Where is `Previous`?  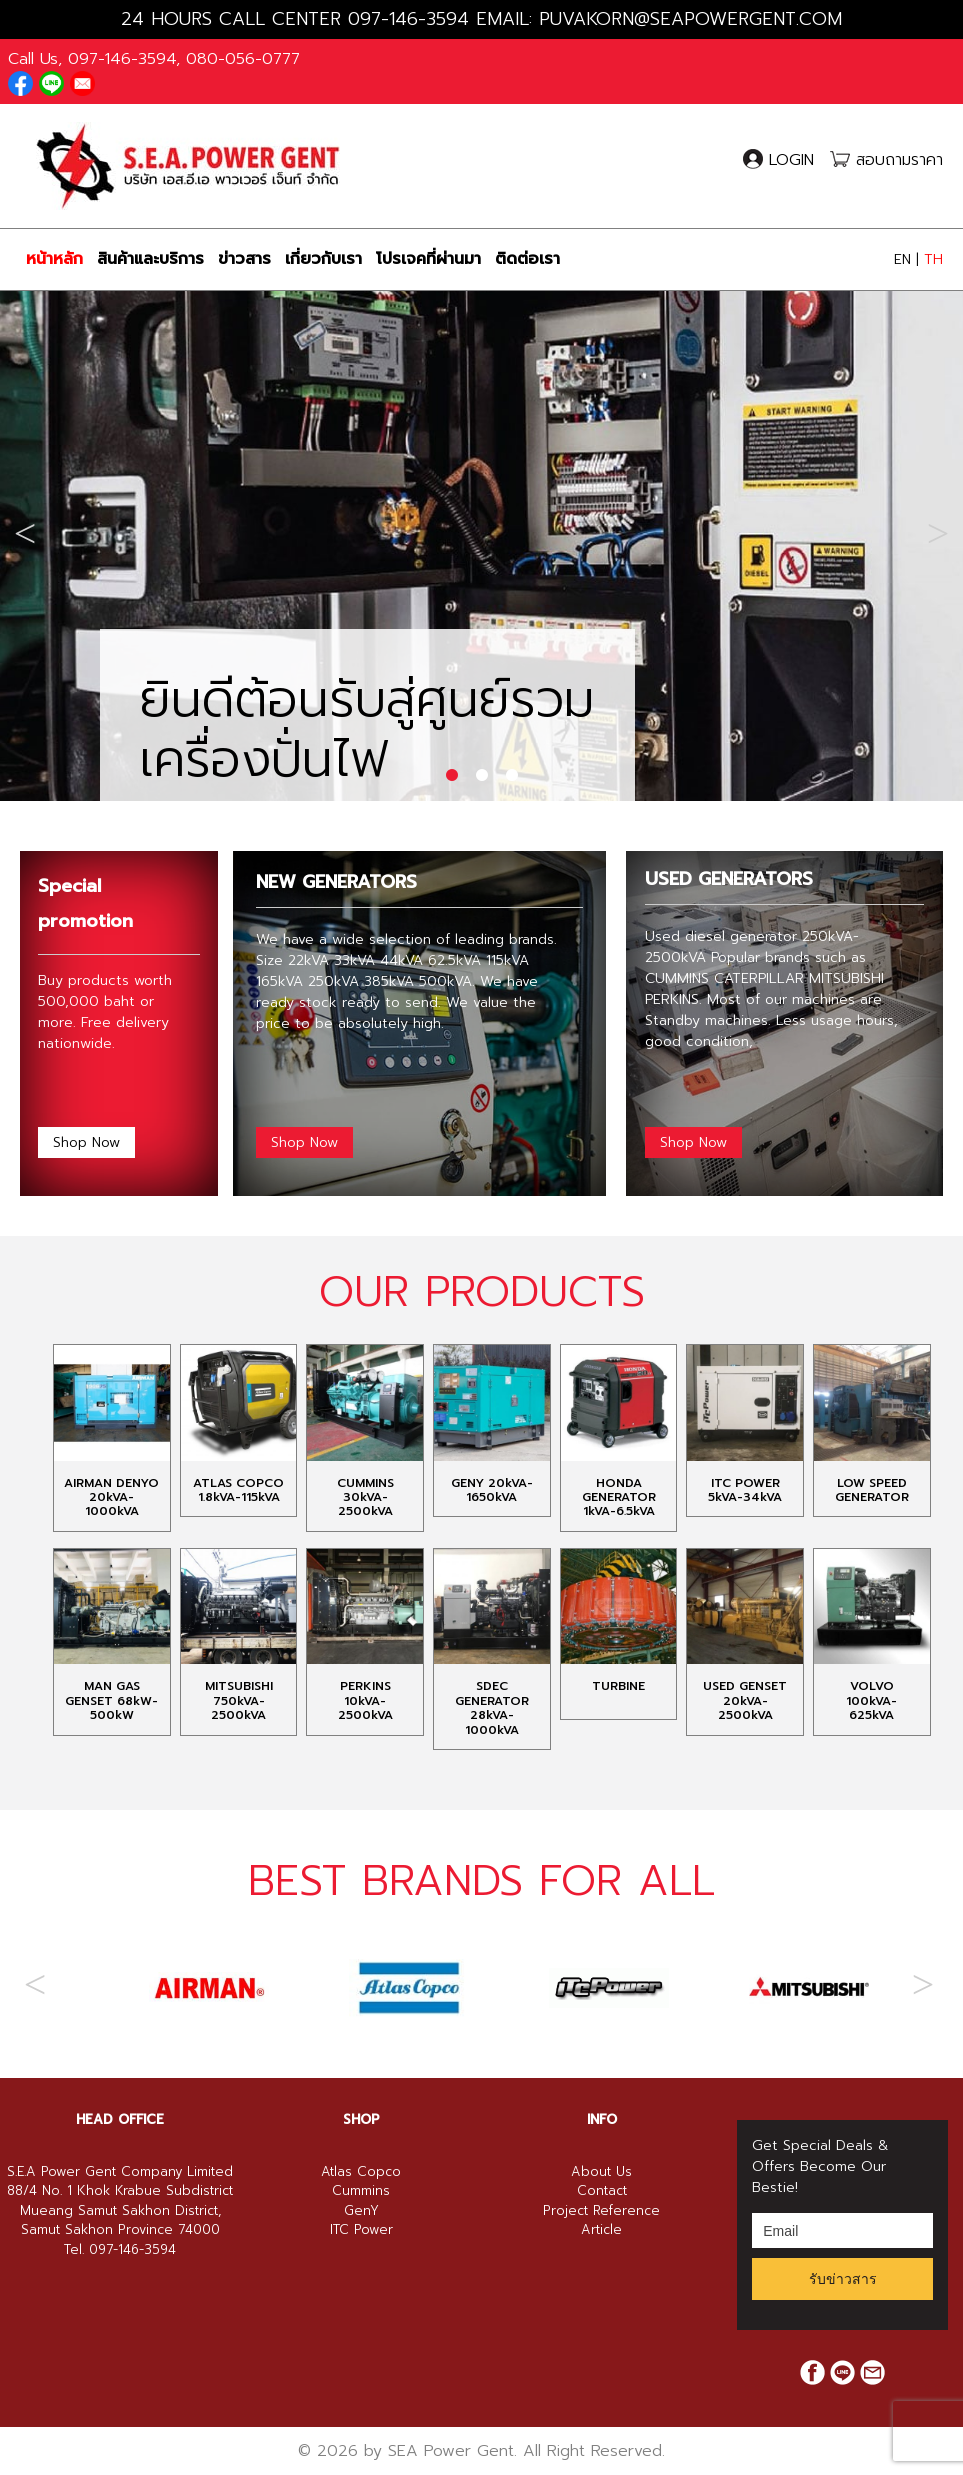
Previous is located at coordinates (25, 529).